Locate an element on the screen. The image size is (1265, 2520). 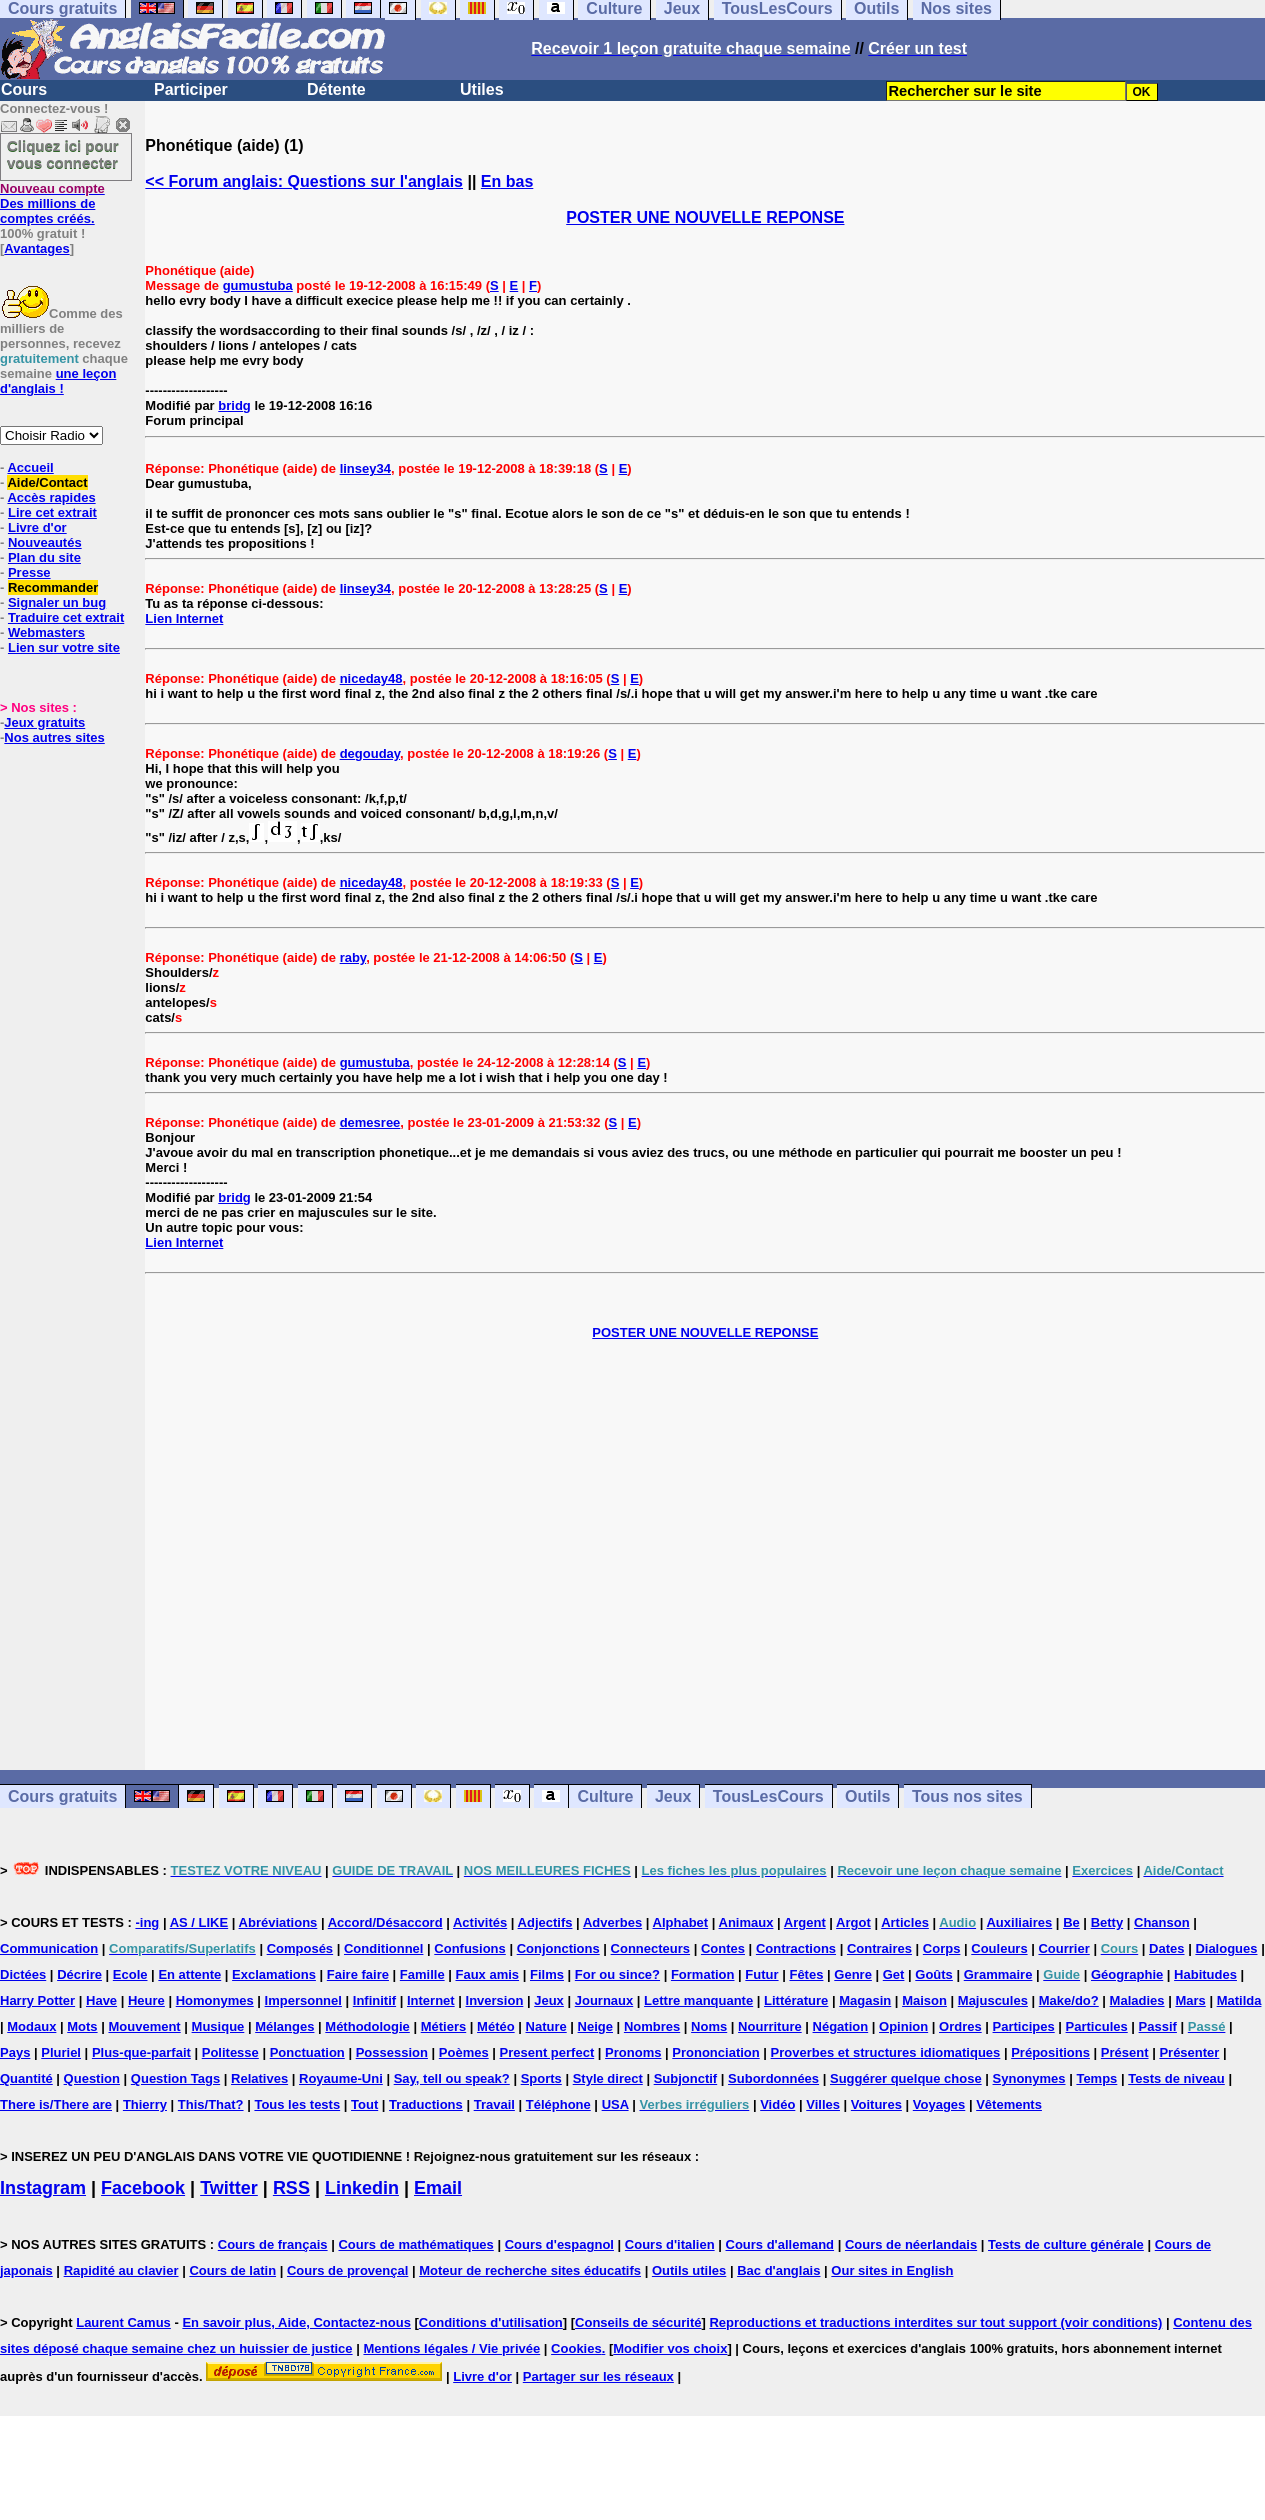
Exclamations is located at coordinates (274, 1974).